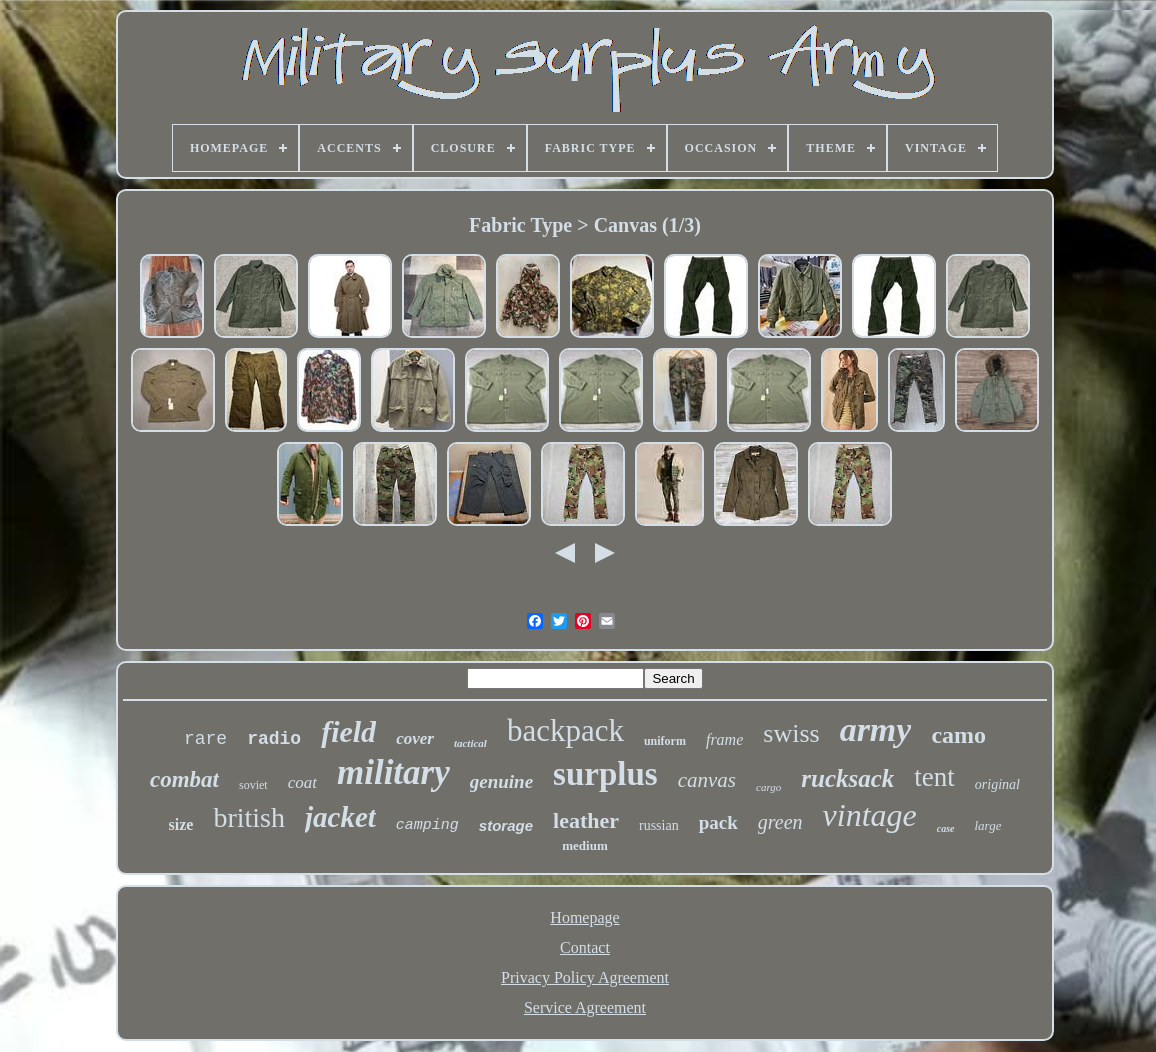 The width and height of the screenshot is (1156, 1052). I want to click on medium, so click(585, 845).